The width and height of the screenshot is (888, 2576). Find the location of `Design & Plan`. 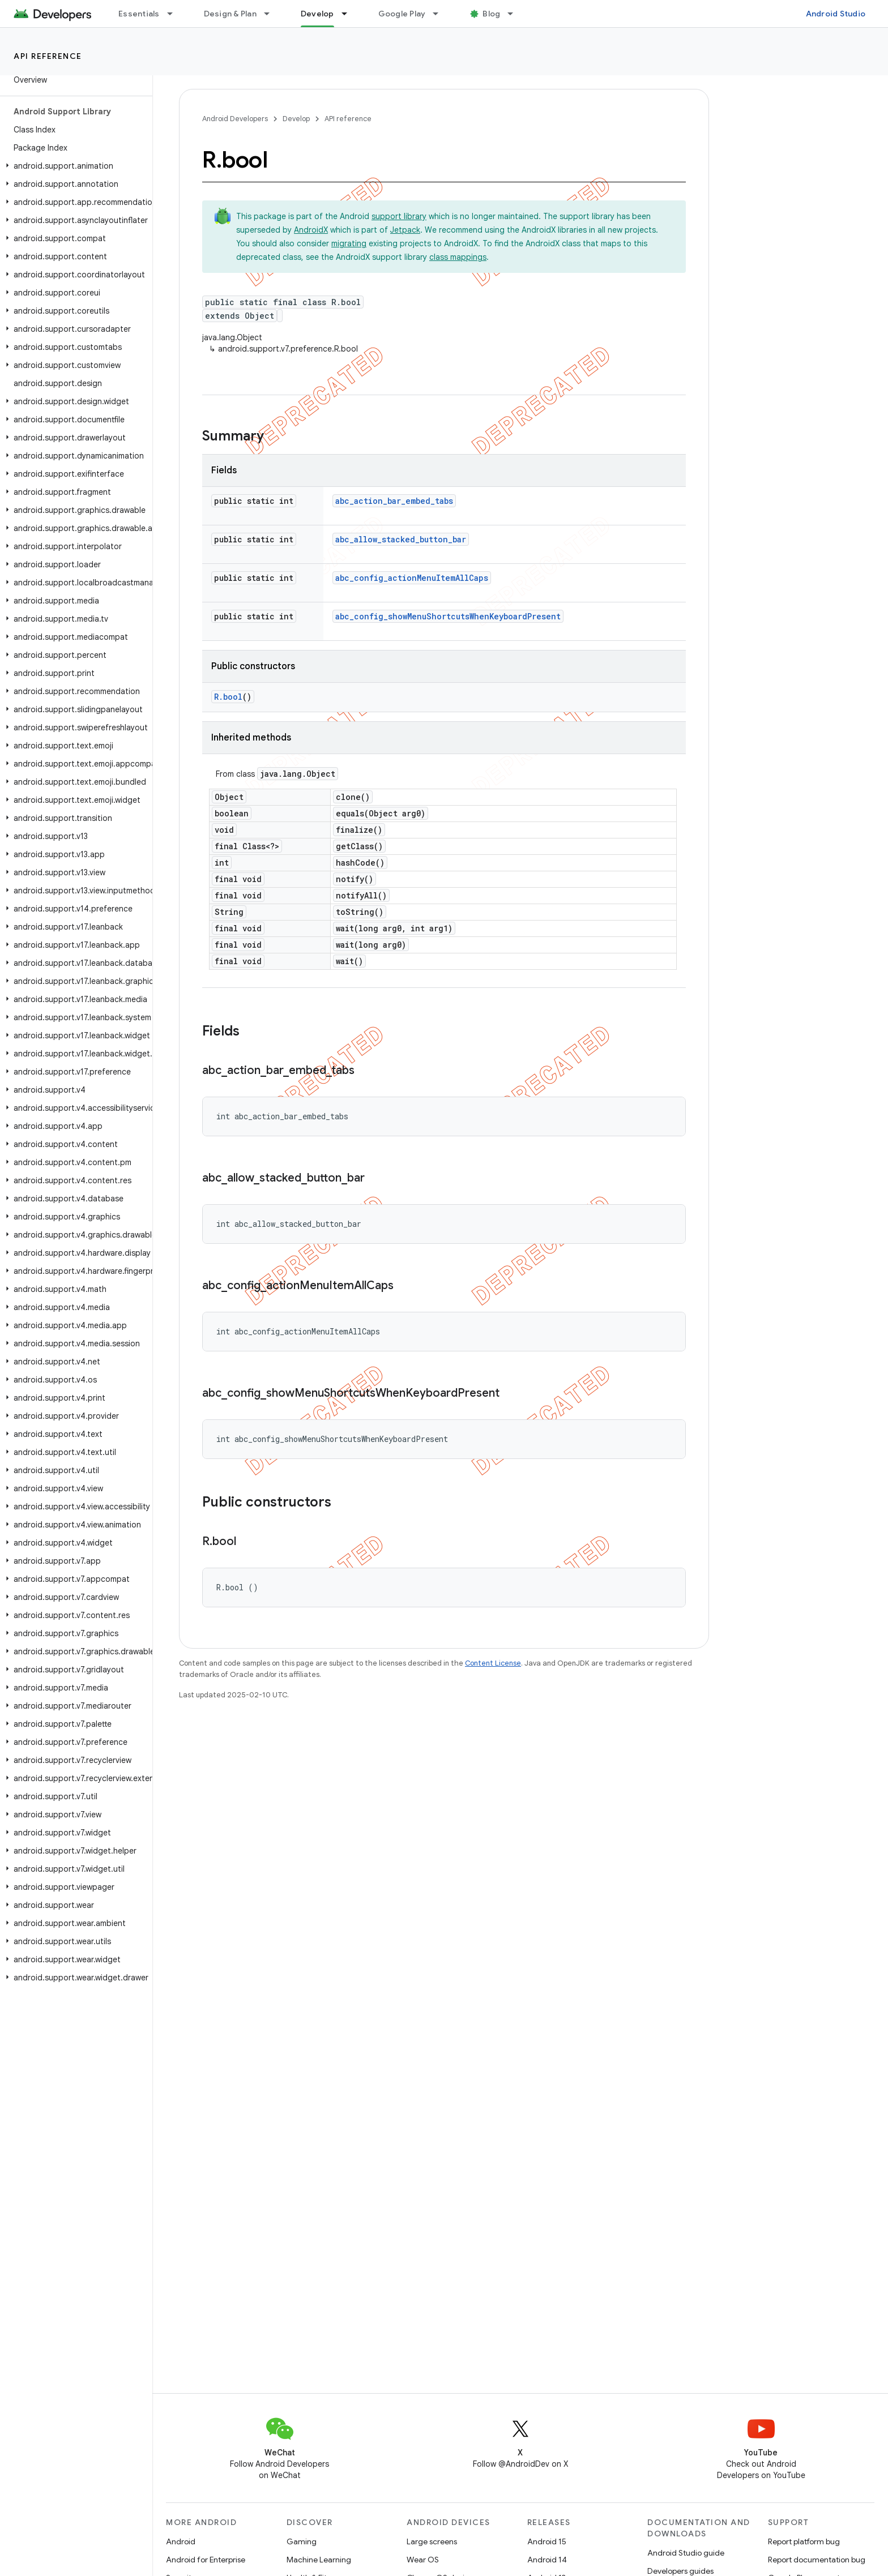

Design & Plan is located at coordinates (230, 13).